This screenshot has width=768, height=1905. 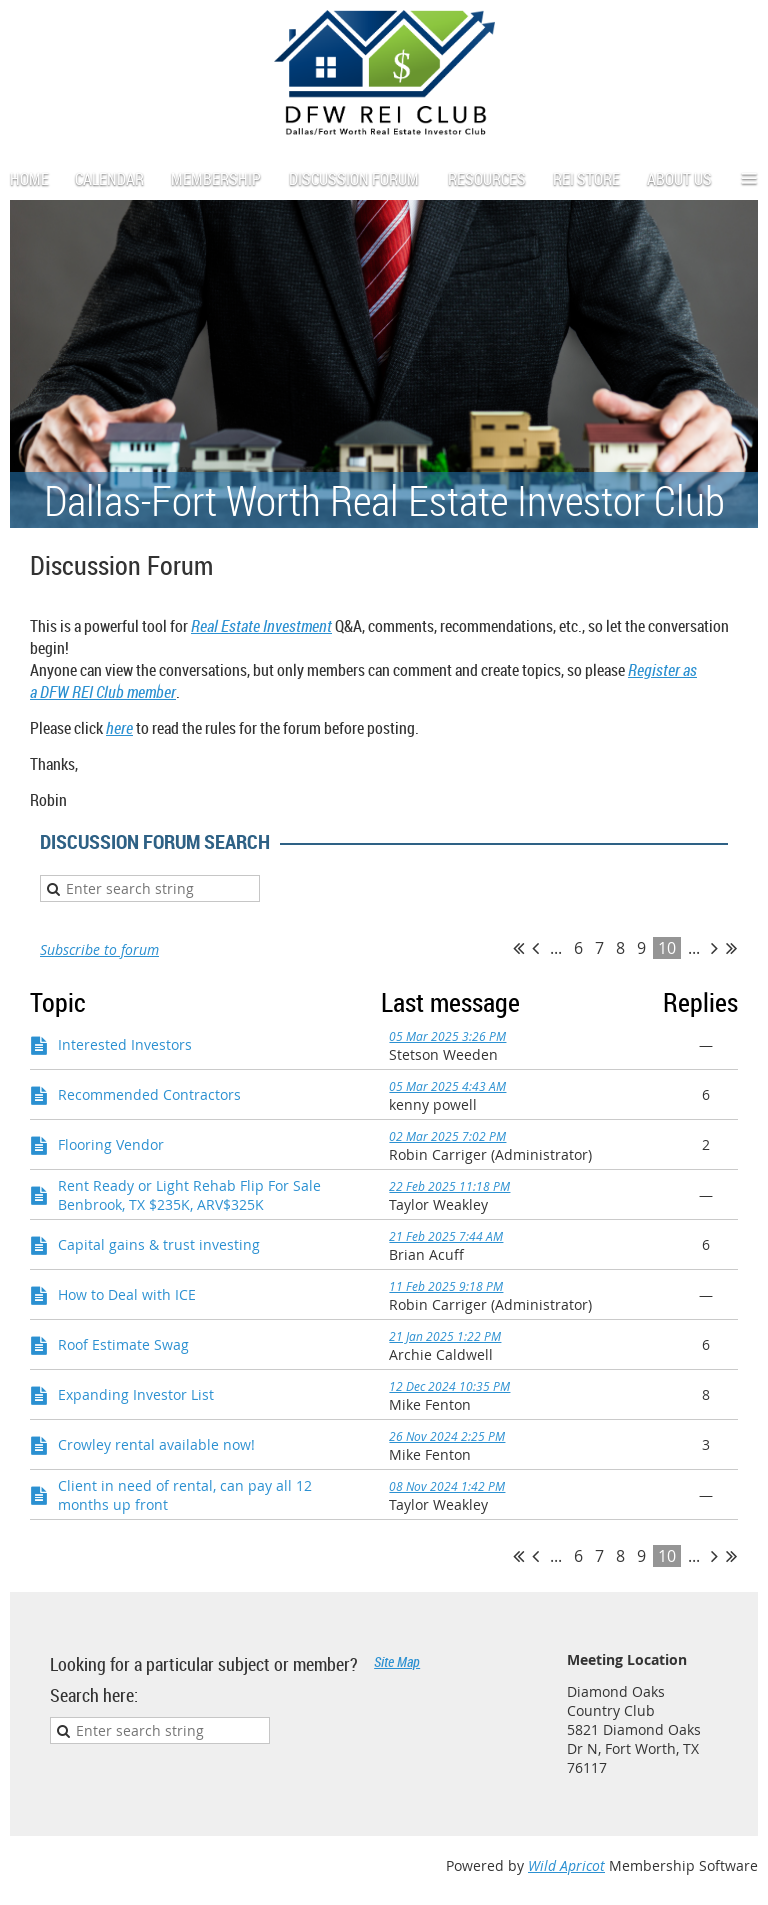 What do you see at coordinates (445, 1336) in the screenshot?
I see `21 Jan 2025 1:22 PM` at bounding box center [445, 1336].